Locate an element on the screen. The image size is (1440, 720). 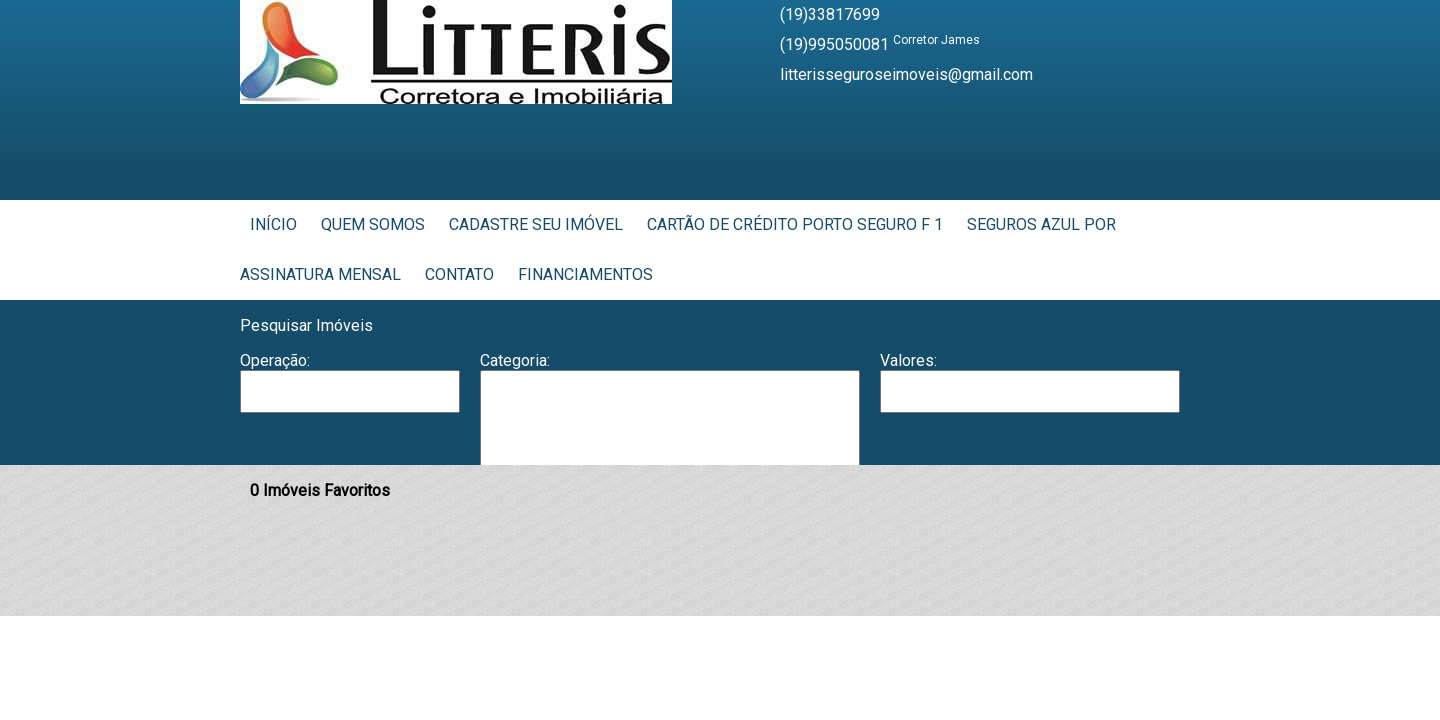
Barracão is located at coordinates (670, 411).